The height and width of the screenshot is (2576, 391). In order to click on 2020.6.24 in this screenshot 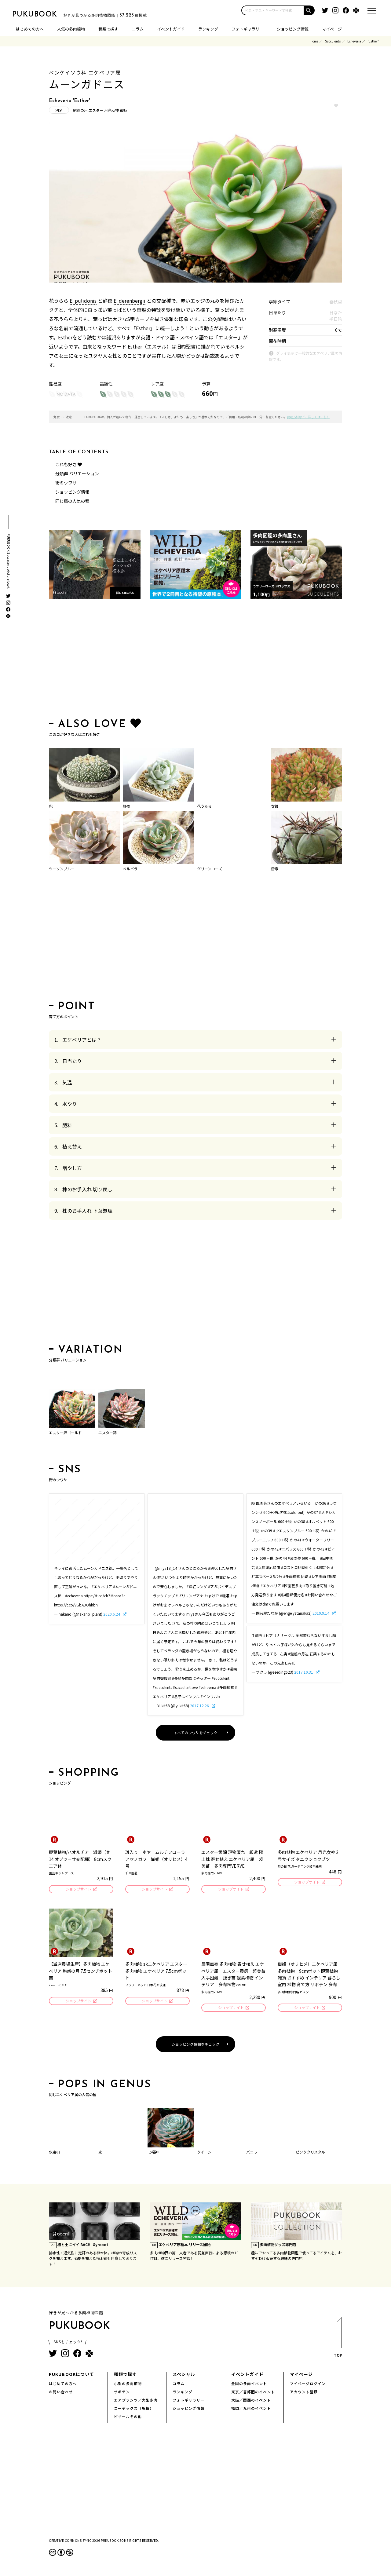, I will do `click(112, 1614)`.